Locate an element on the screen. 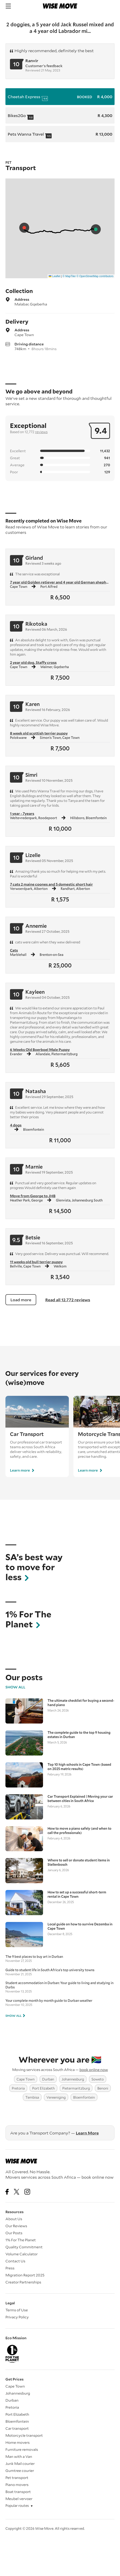 The height and width of the screenshot is (2576, 120). Privacy Policy is located at coordinates (17, 2317).